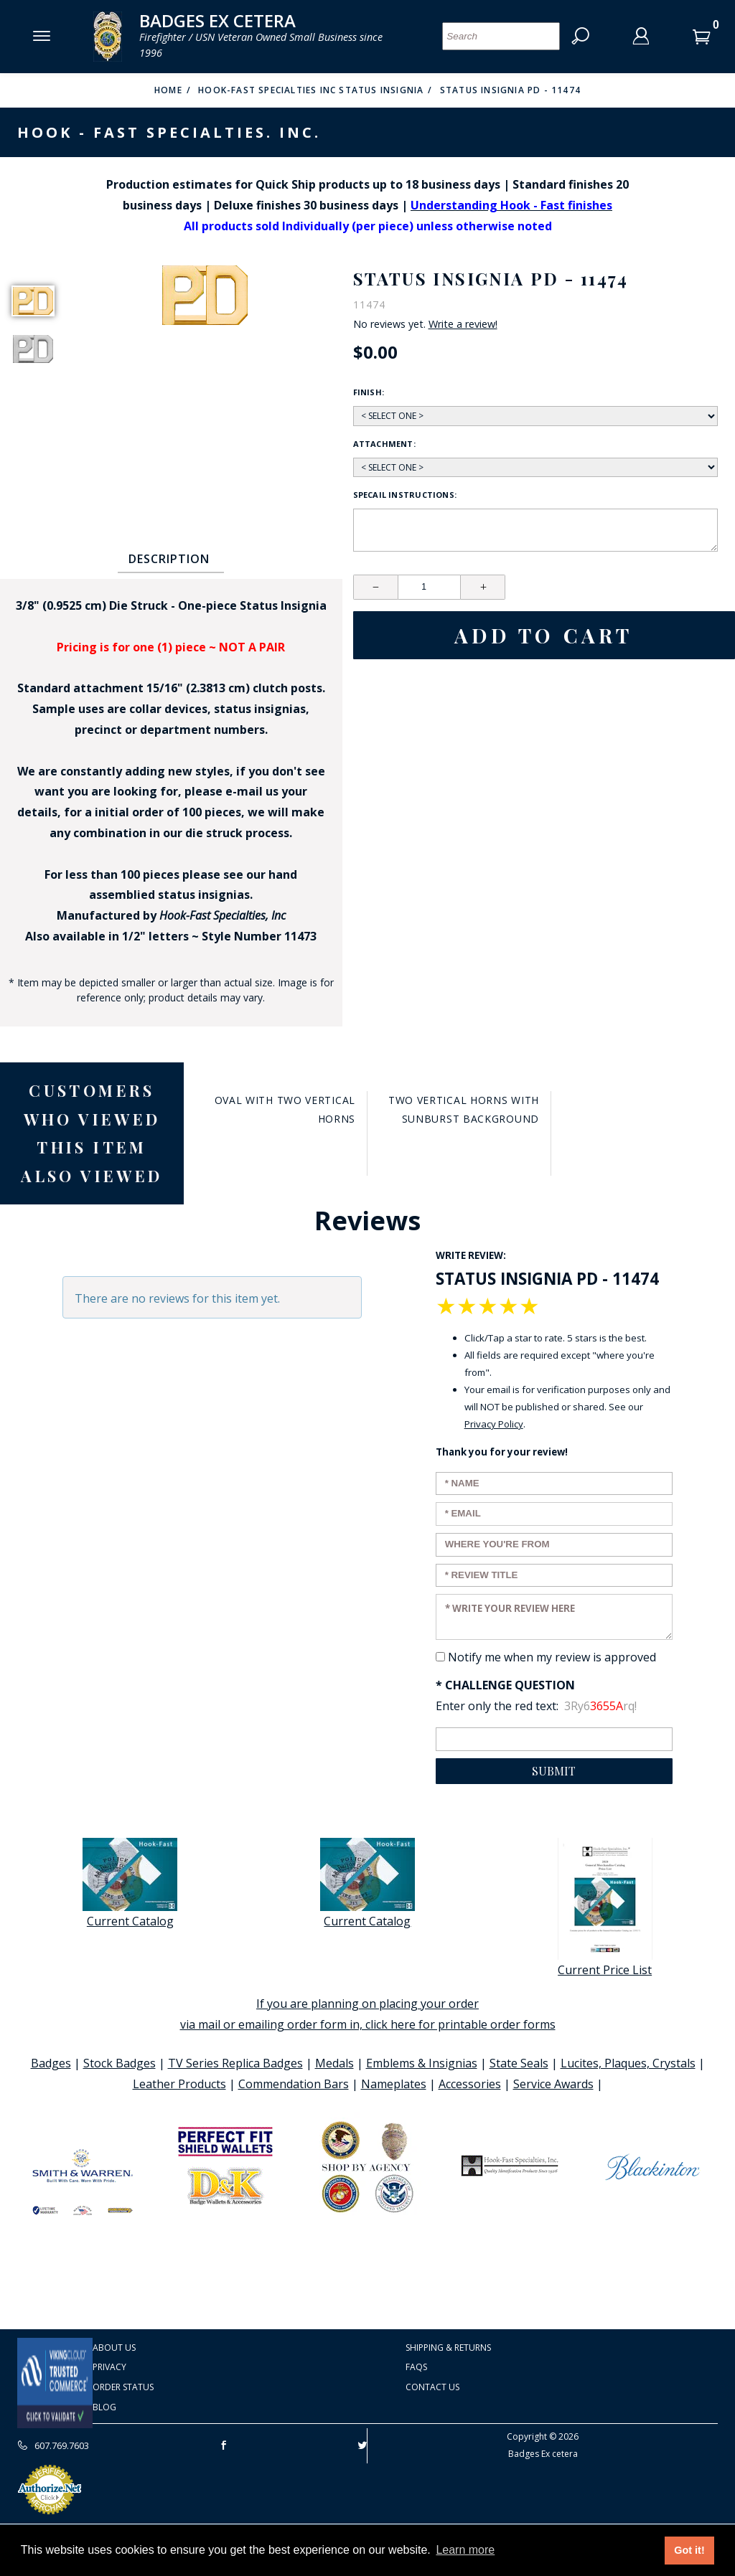  What do you see at coordinates (628, 2063) in the screenshot?
I see `Lucites, Plaques, Crystals` at bounding box center [628, 2063].